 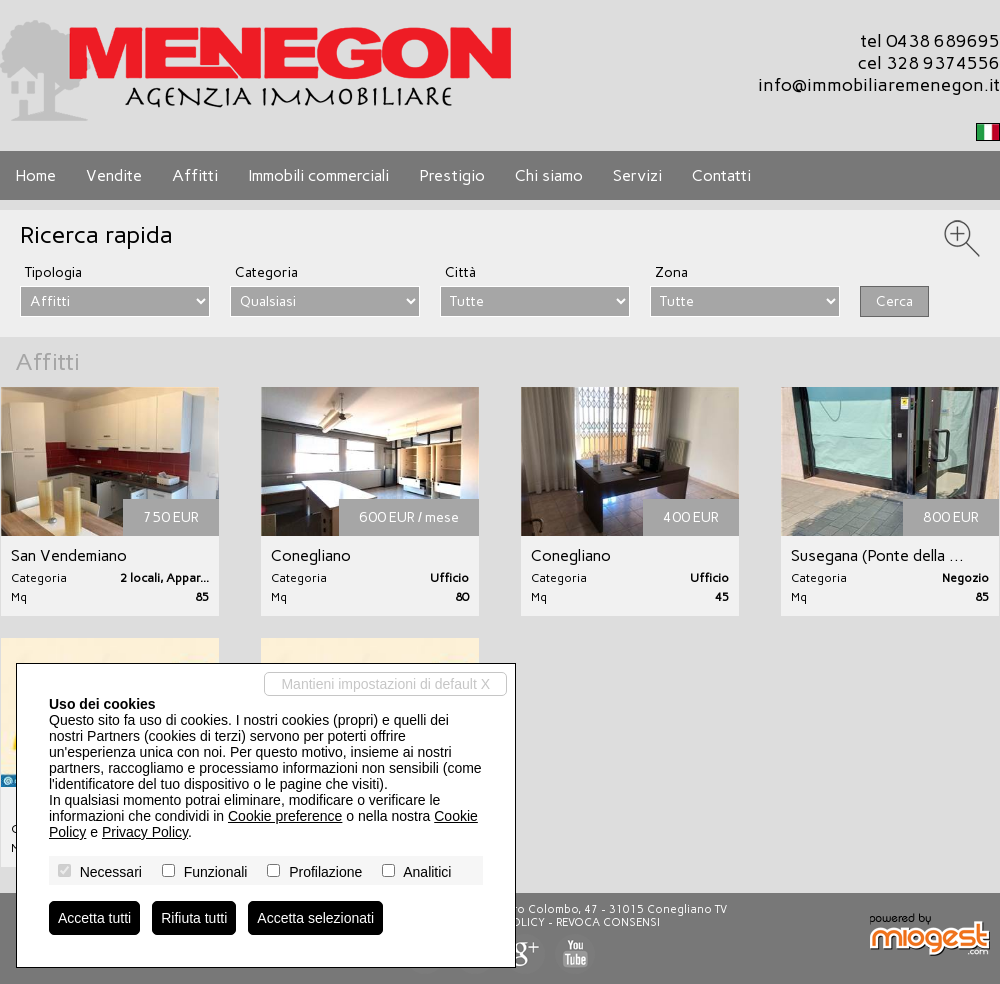 What do you see at coordinates (385, 684) in the screenshot?
I see `Mantieni impostazioni di default X` at bounding box center [385, 684].